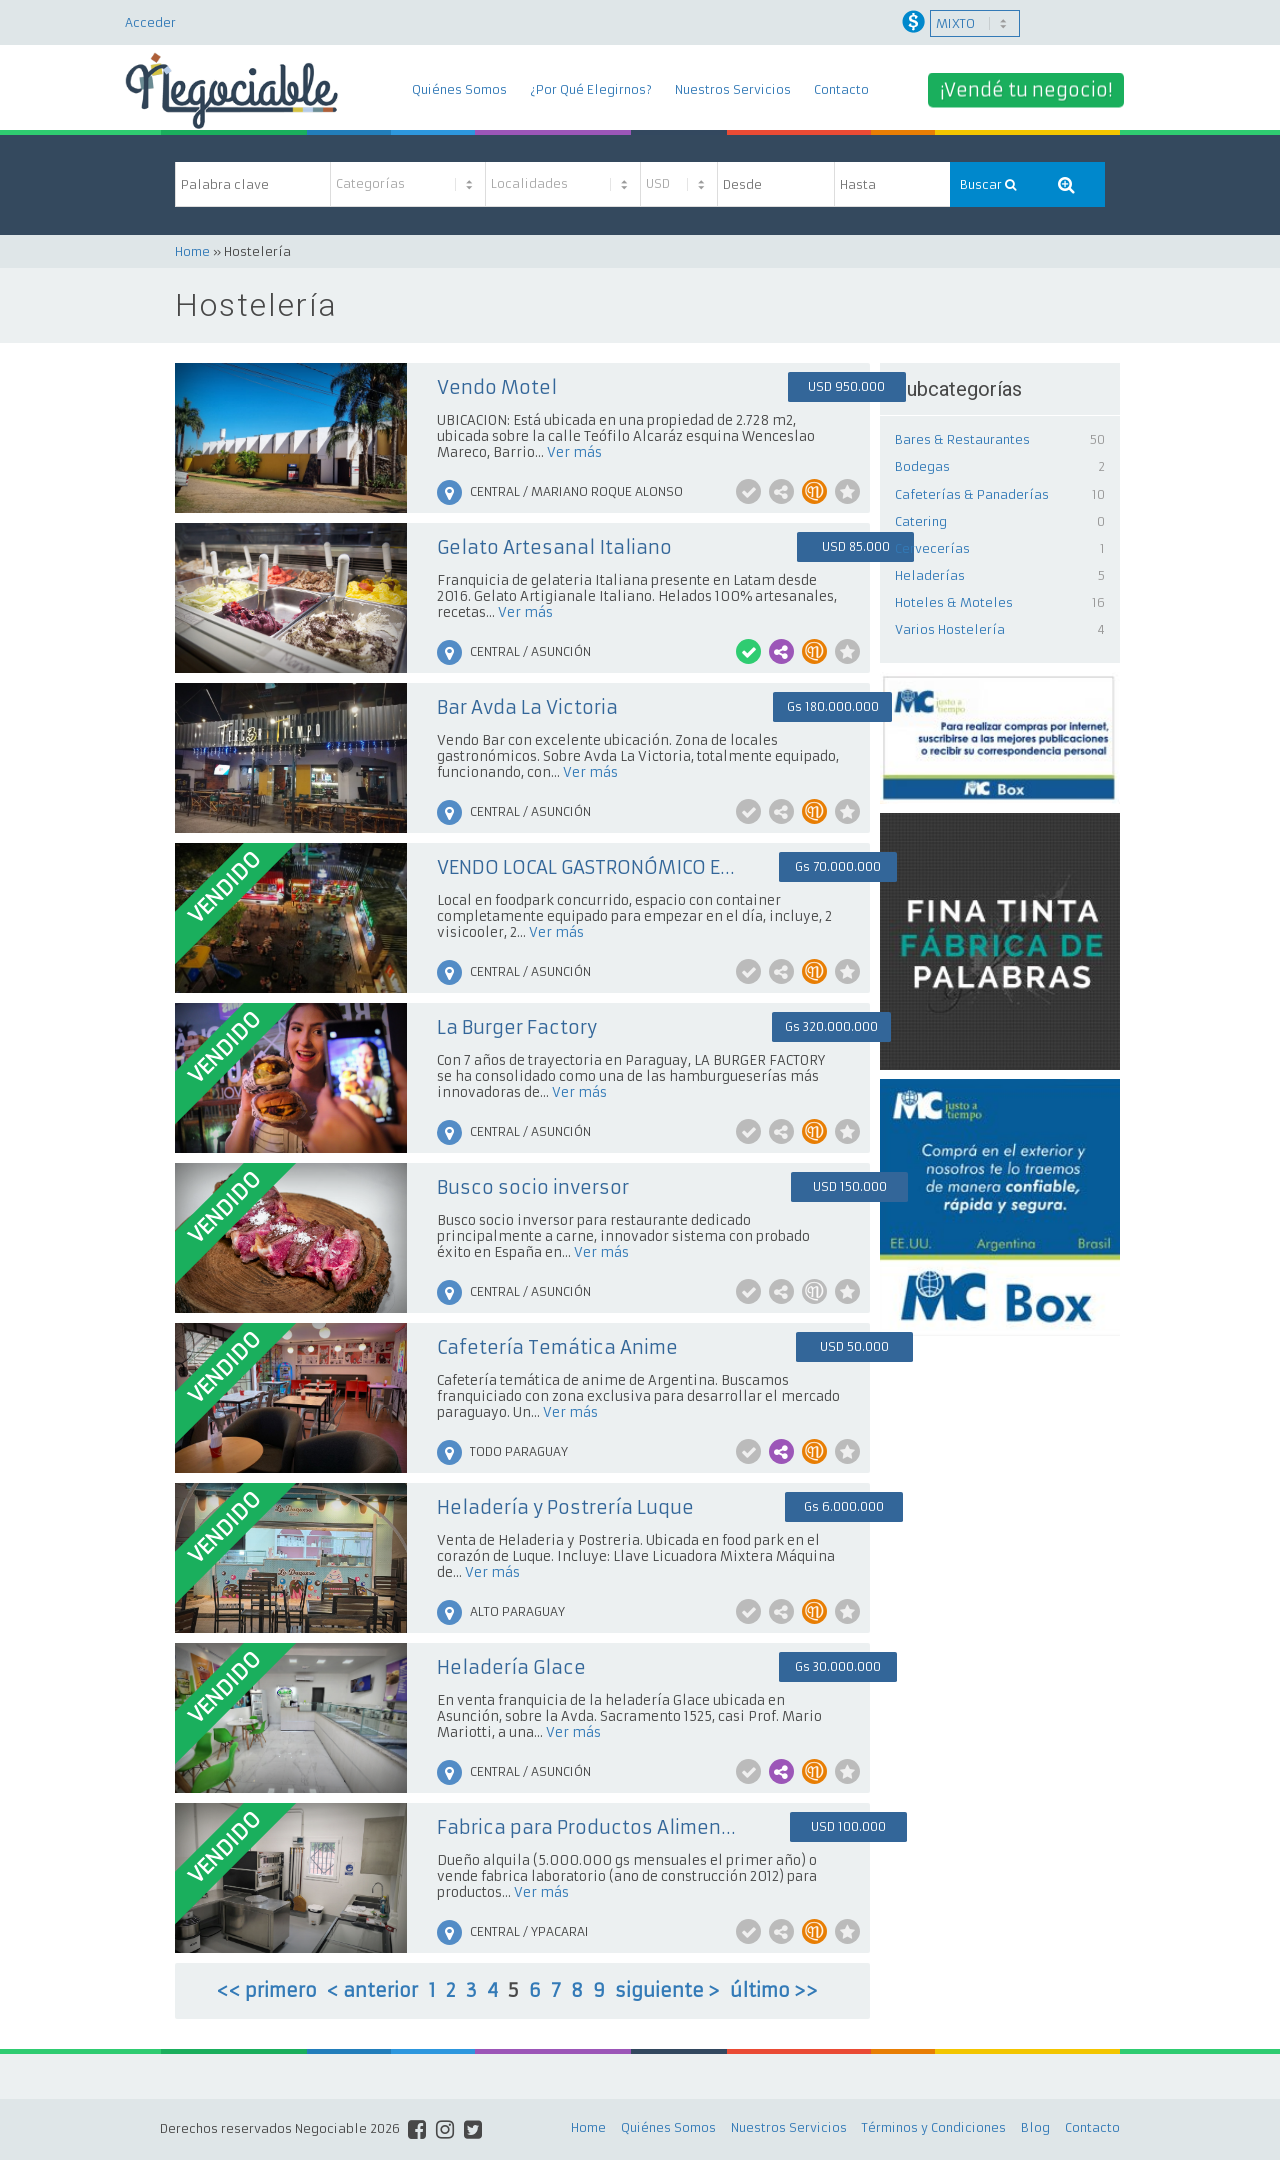  I want to click on Bares & Restaurantes, so click(962, 439).